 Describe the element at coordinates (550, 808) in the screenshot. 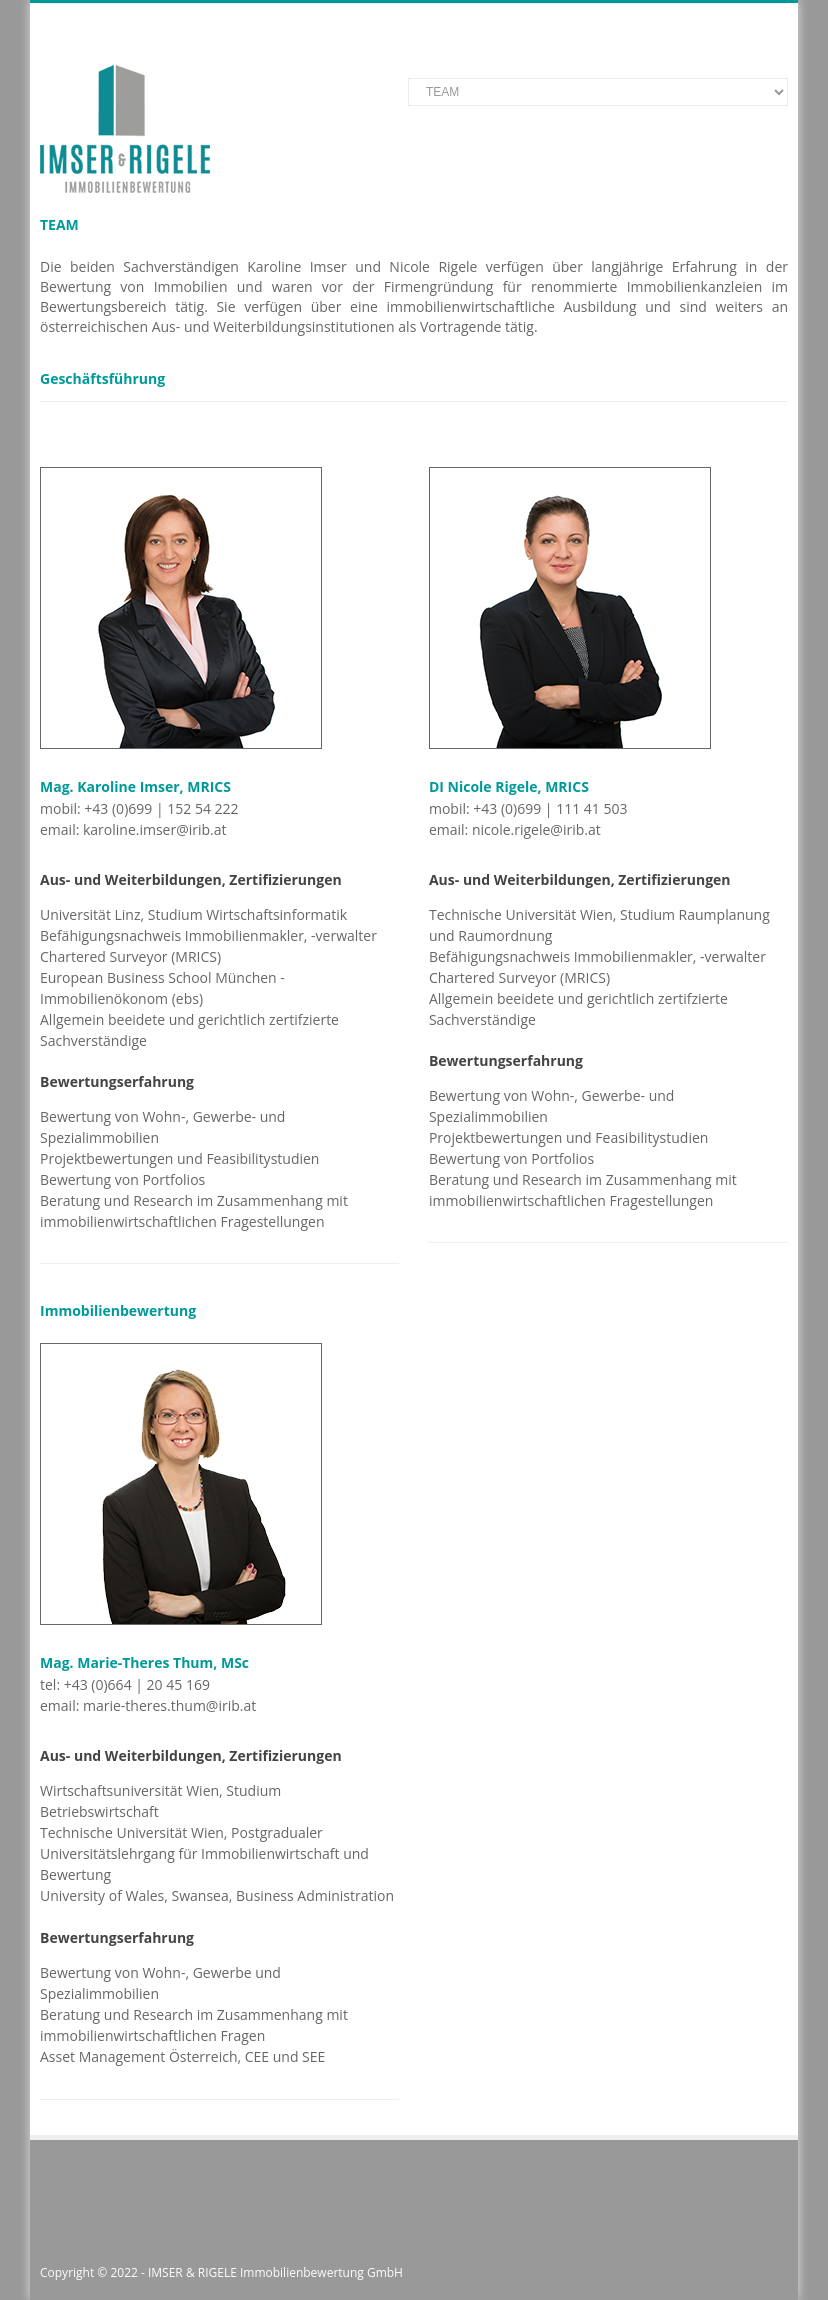

I see `+43 (0)699 | 111 41 503` at that location.